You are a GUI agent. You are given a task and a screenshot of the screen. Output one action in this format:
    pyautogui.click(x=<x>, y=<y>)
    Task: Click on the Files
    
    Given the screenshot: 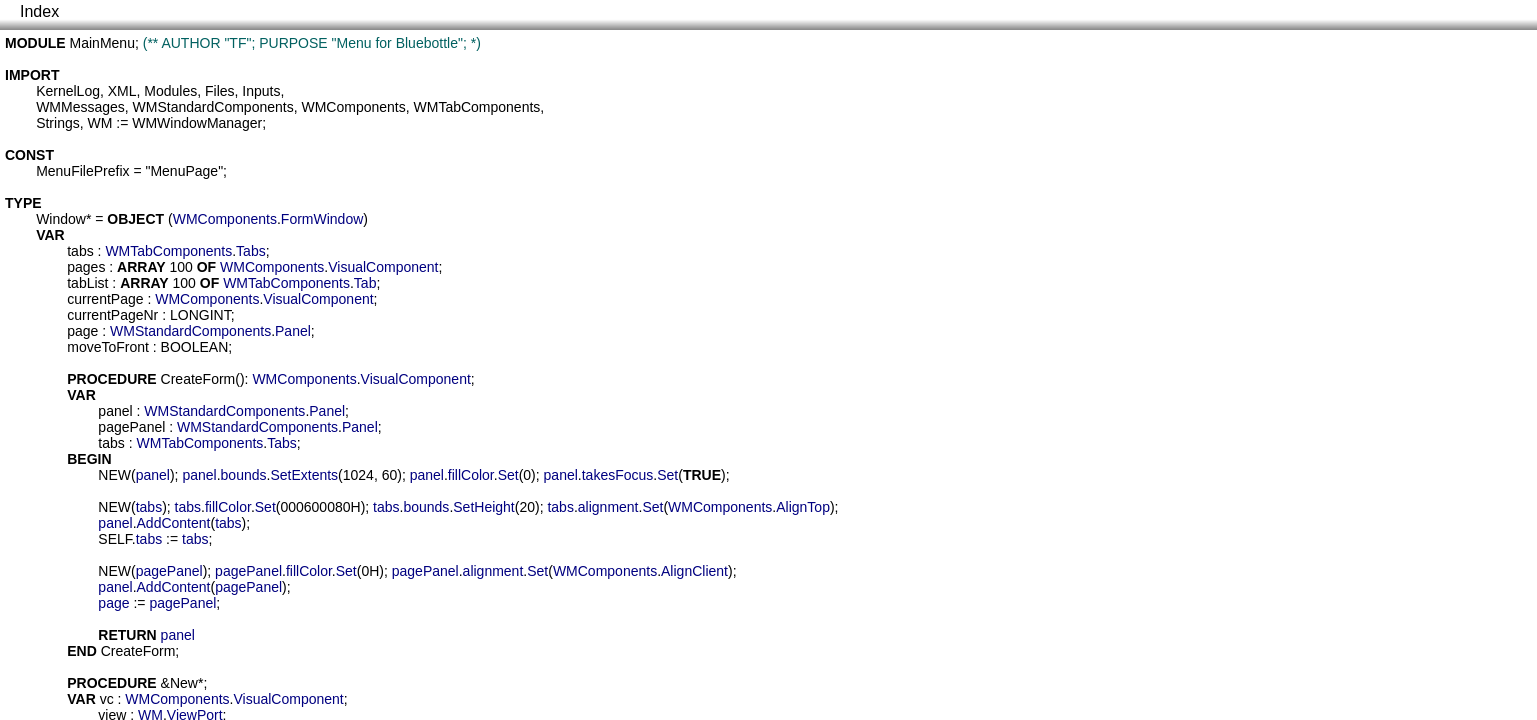 What is the action you would take?
    pyautogui.click(x=220, y=91)
    